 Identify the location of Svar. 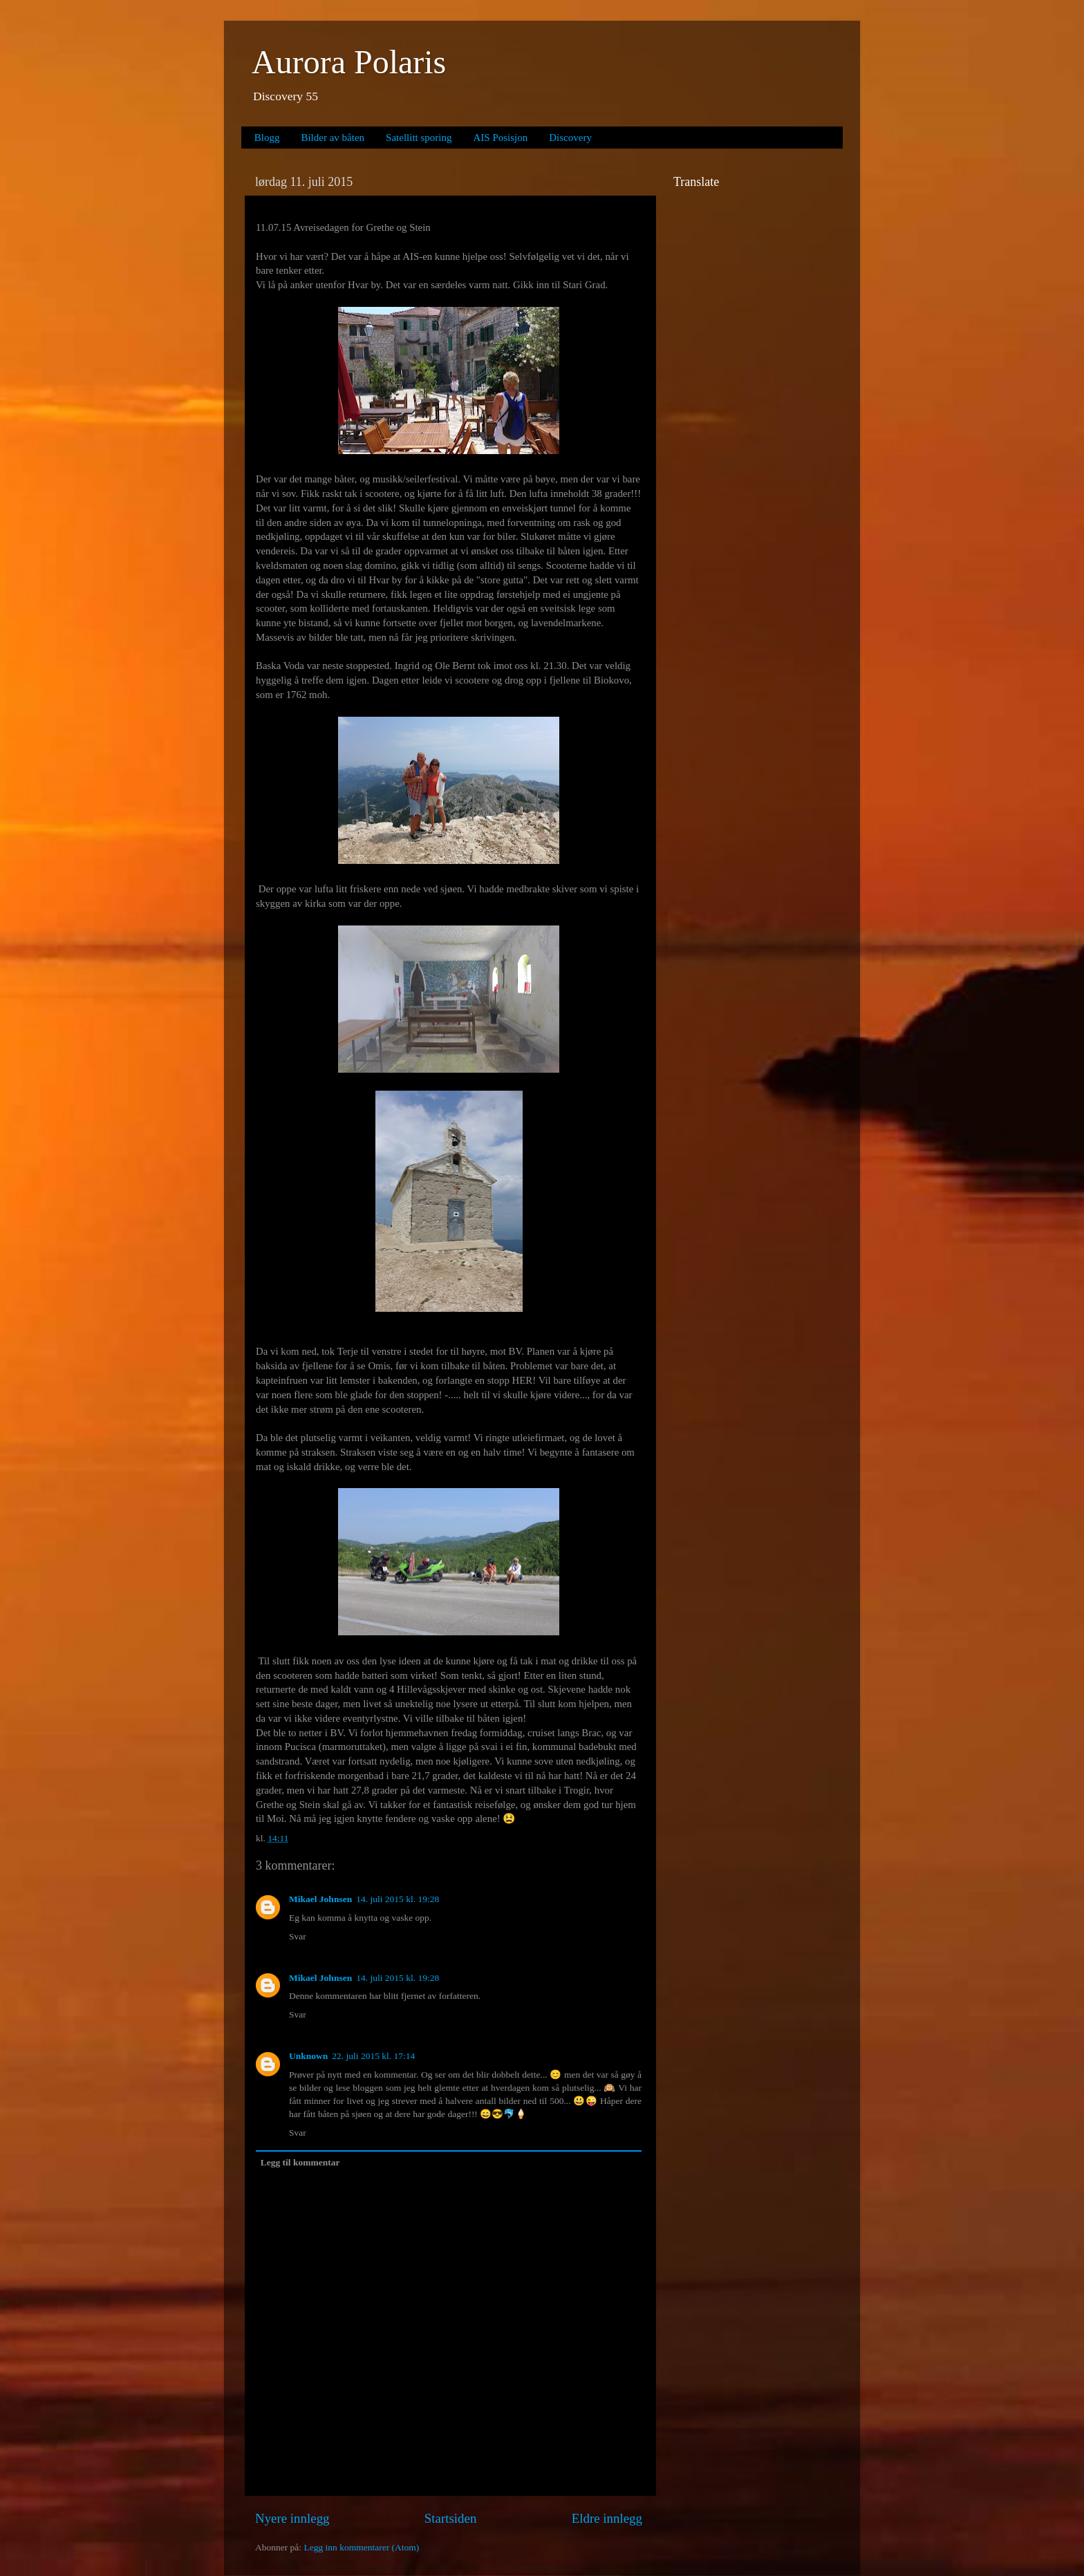
(297, 1936).